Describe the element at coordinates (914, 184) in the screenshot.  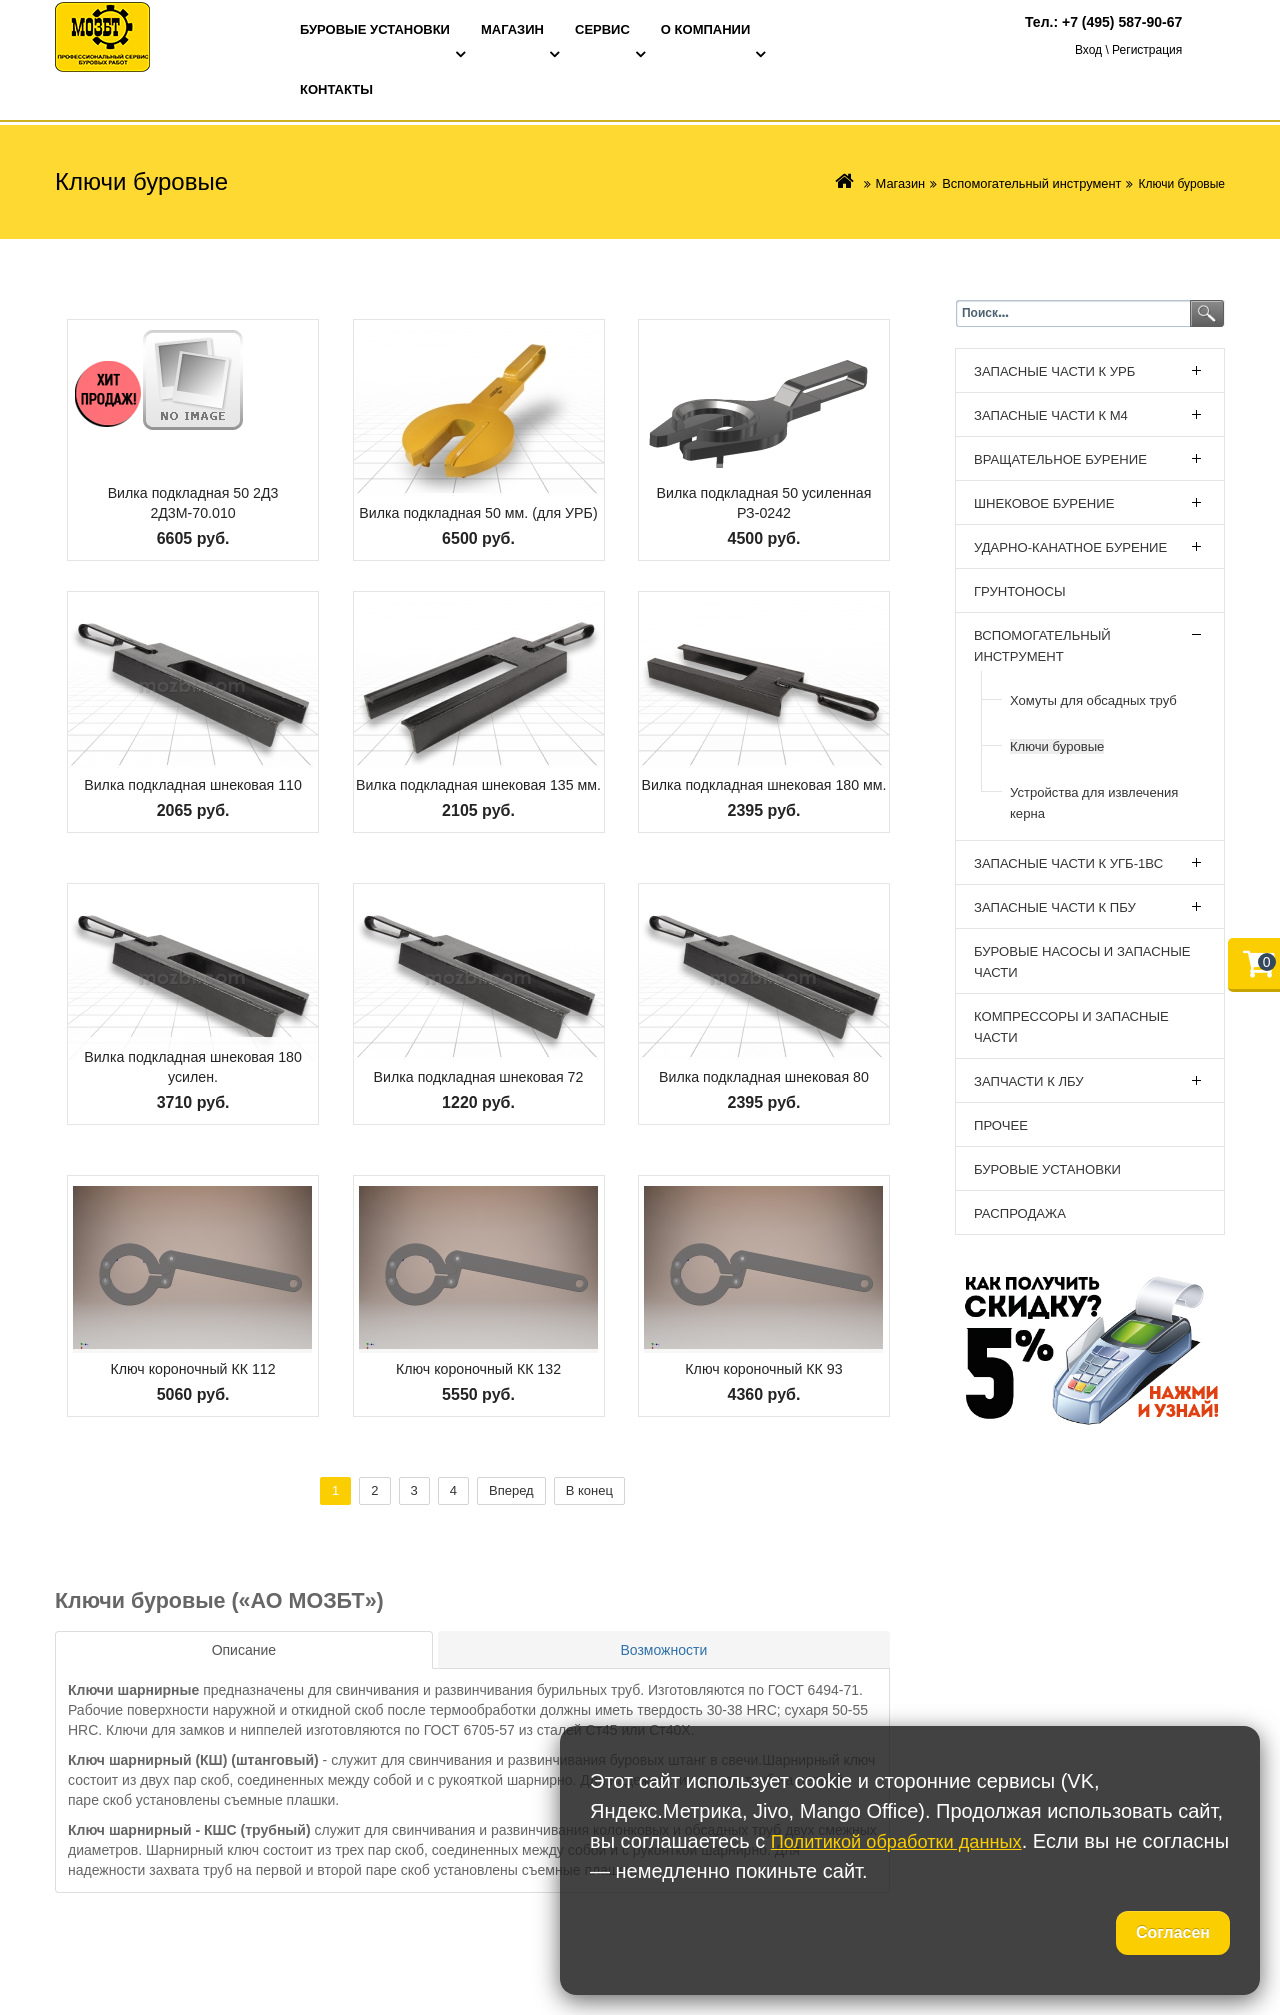
I see `Магазин` at that location.